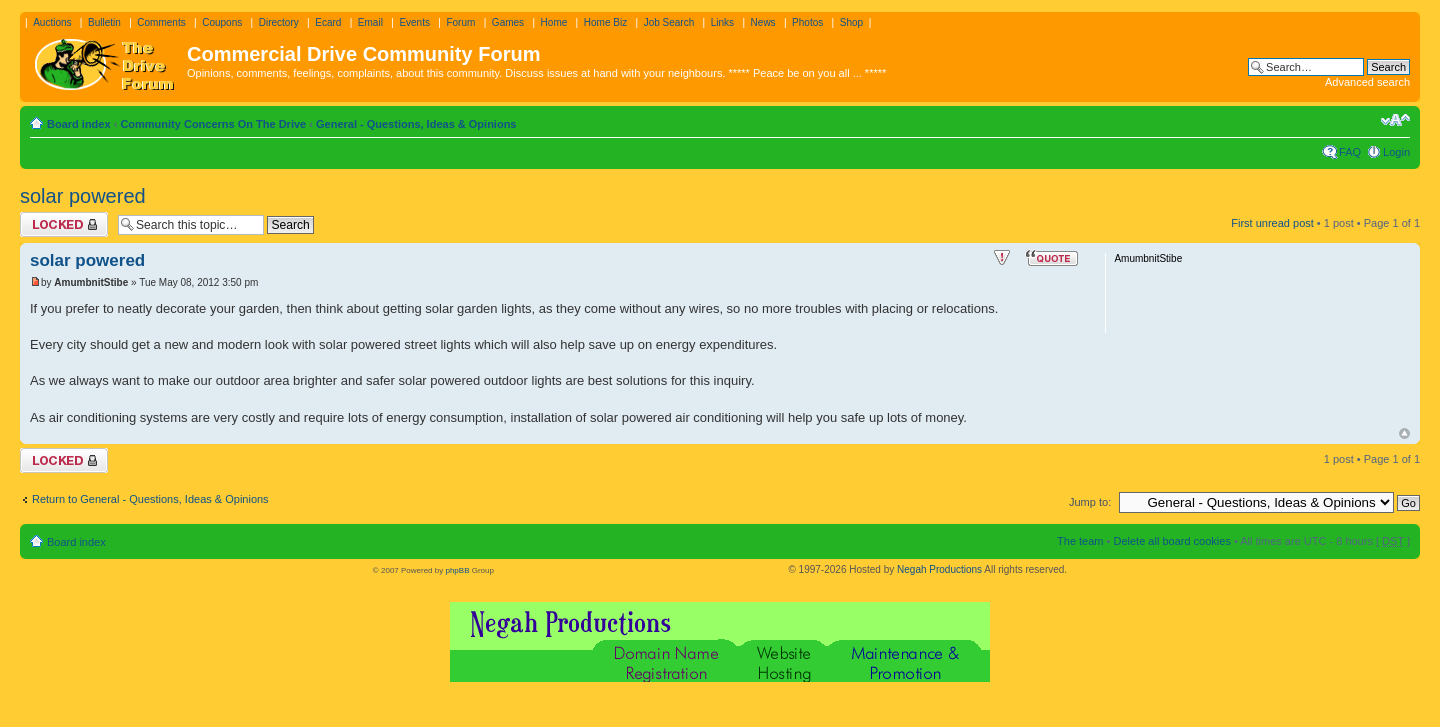 The width and height of the screenshot is (1440, 727). I want to click on Home, so click(554, 22).